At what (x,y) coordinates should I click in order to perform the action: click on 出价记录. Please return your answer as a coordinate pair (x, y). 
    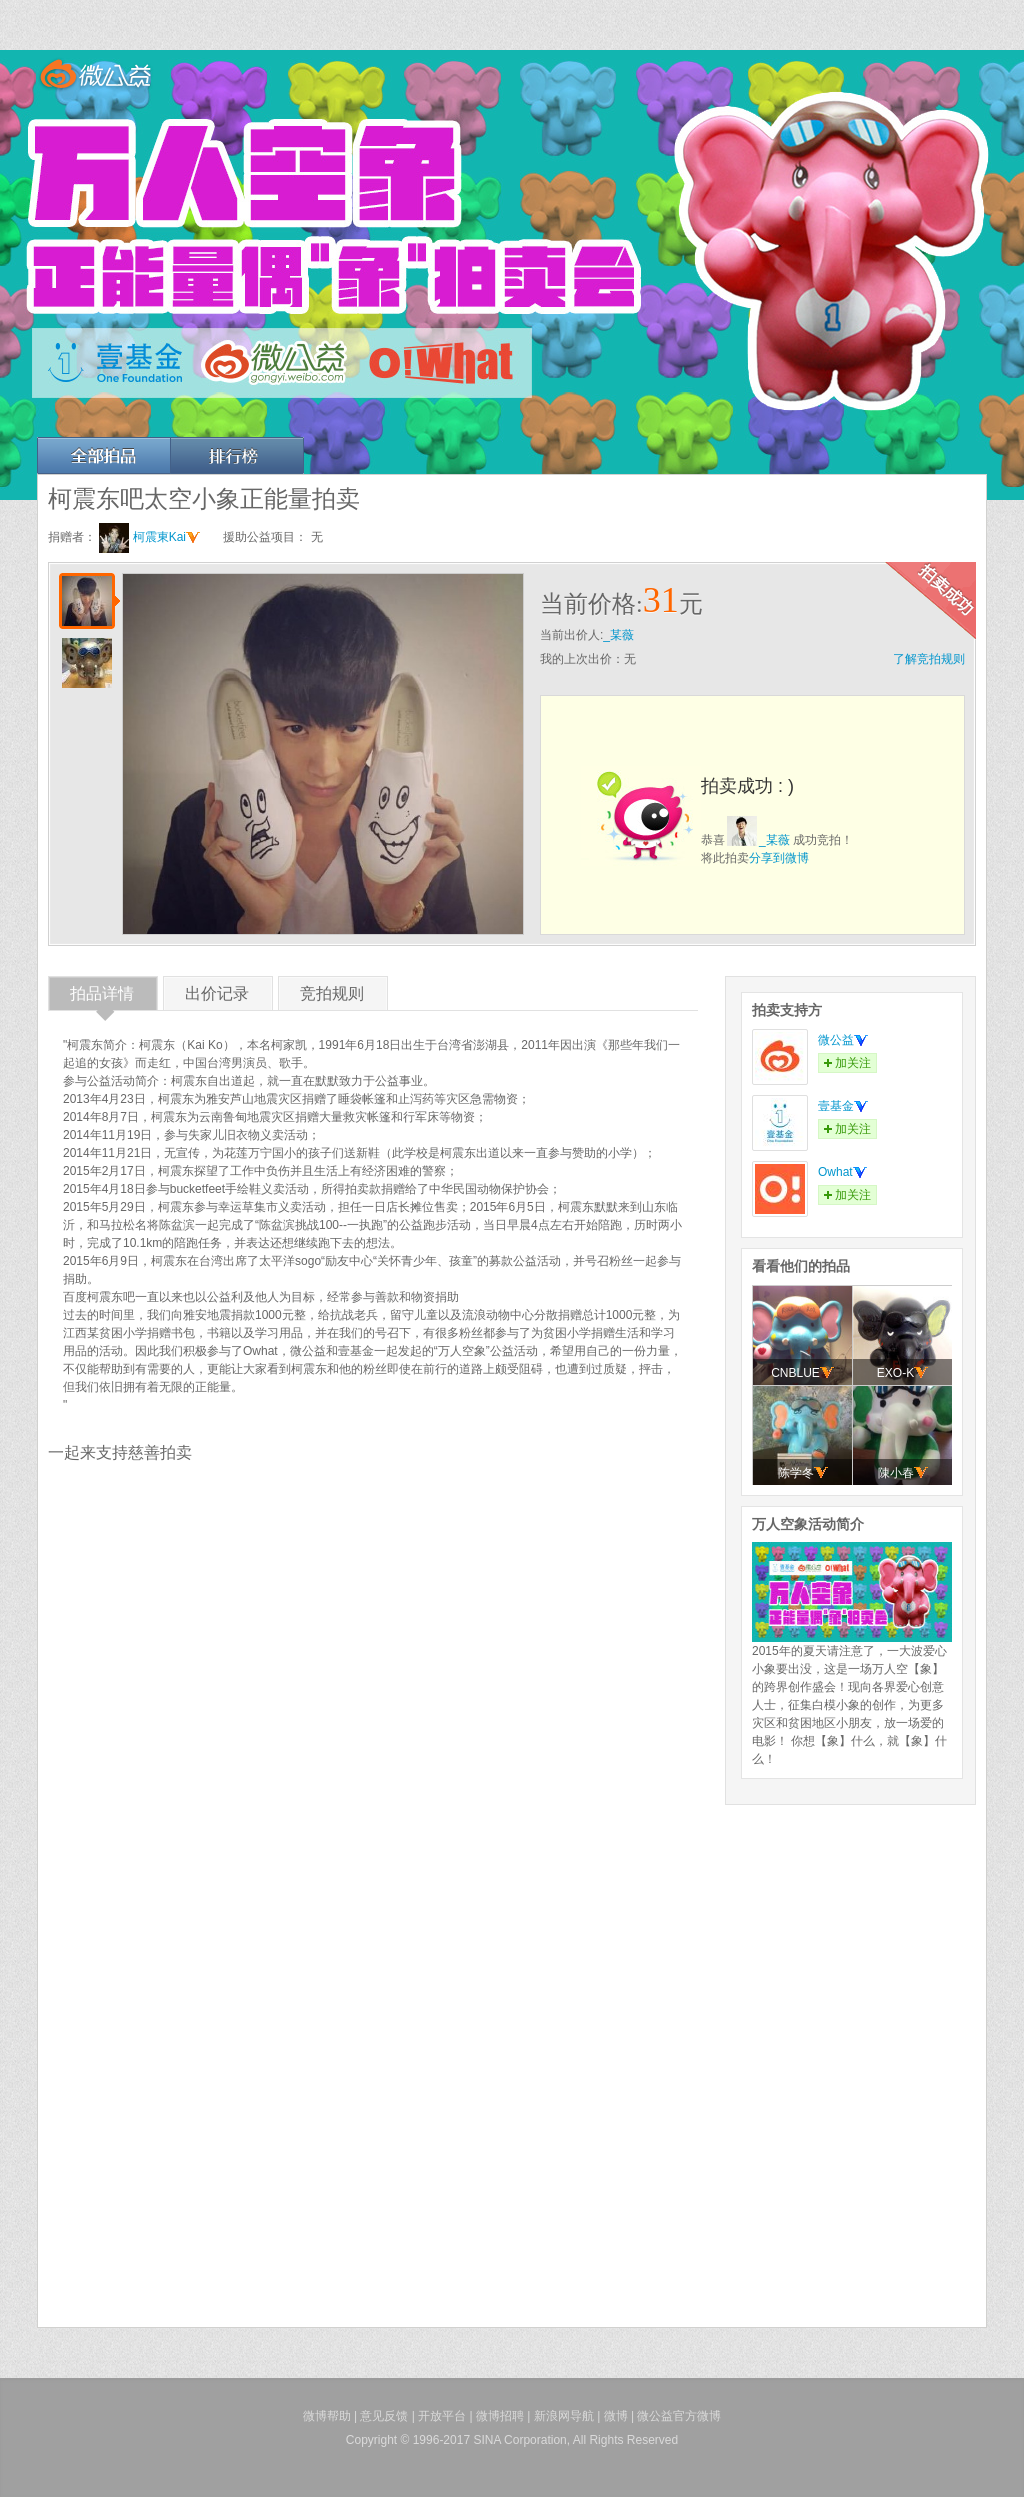
    Looking at the image, I should click on (217, 997).